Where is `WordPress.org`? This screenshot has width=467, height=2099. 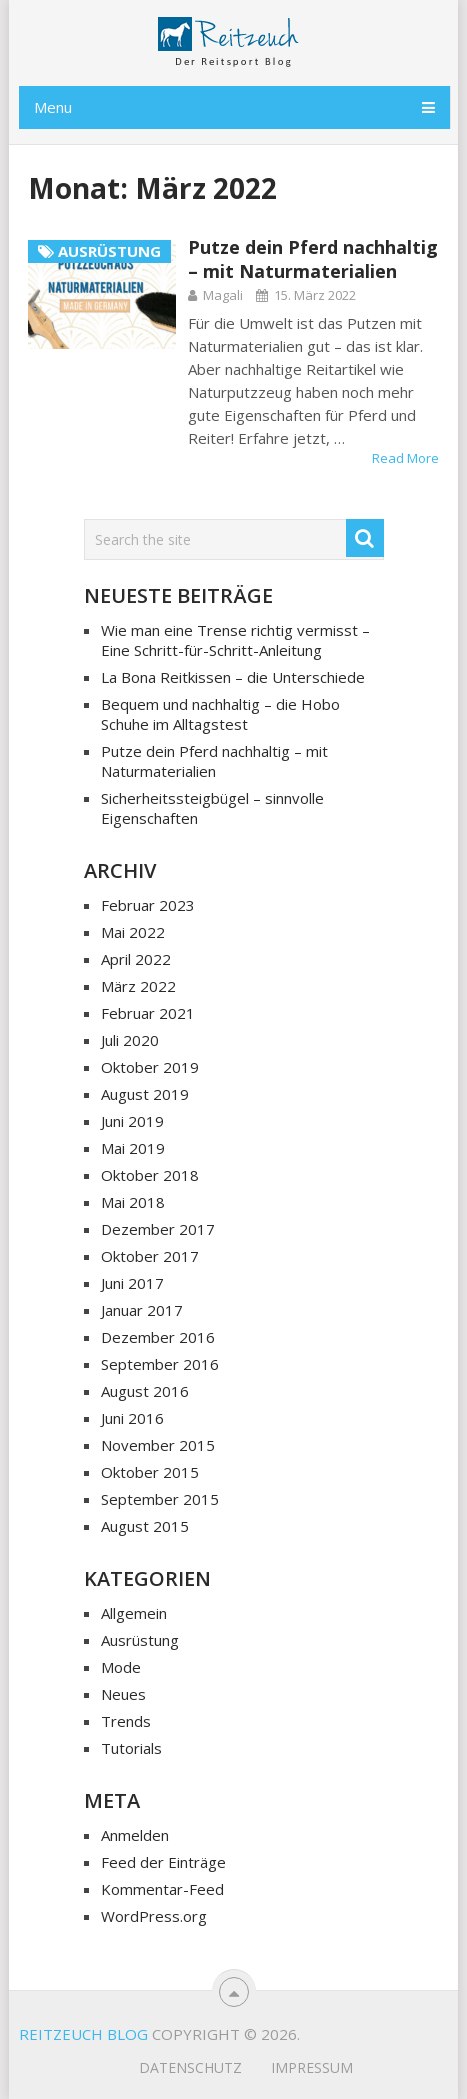
WordPress.org is located at coordinates (154, 1916).